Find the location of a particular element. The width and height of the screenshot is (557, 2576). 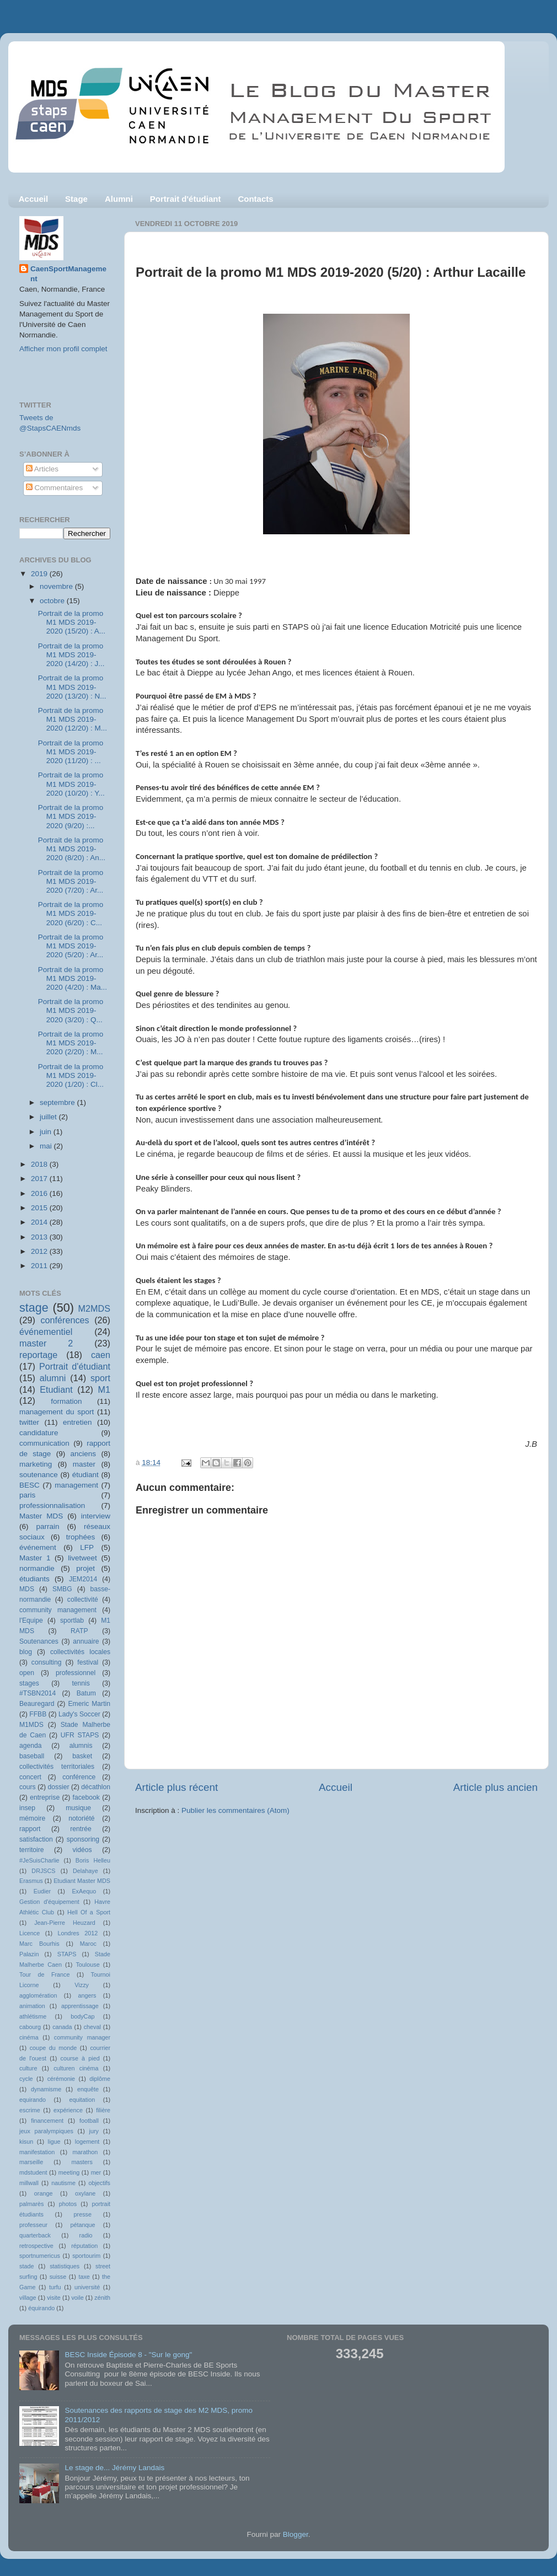

dossier is located at coordinates (58, 1787).